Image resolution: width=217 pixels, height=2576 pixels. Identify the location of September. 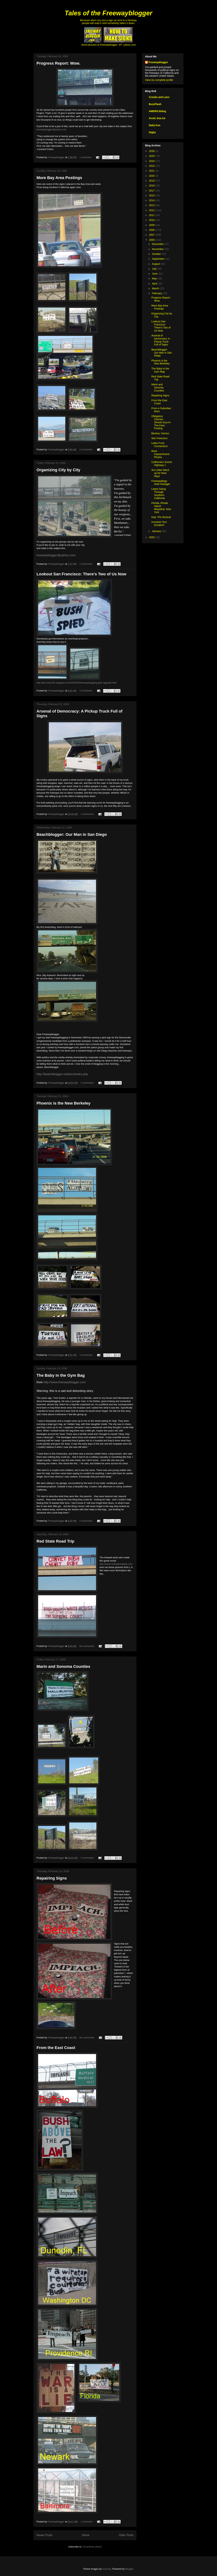
(158, 258).